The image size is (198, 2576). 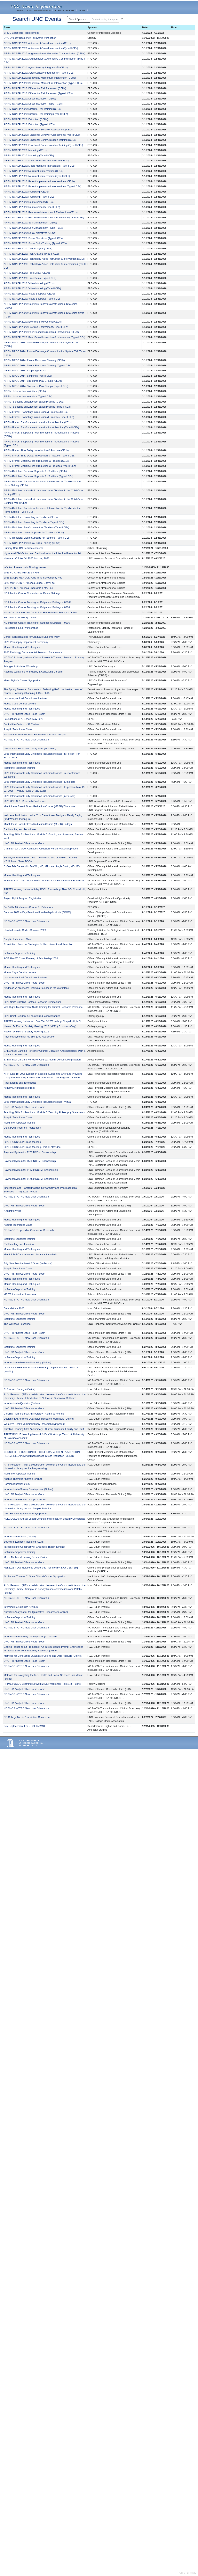 What do you see at coordinates (36, 460) in the screenshot?
I see `AFIRM4Paras: Visual Cues: Introduction & Practice (CEUs)` at bounding box center [36, 460].